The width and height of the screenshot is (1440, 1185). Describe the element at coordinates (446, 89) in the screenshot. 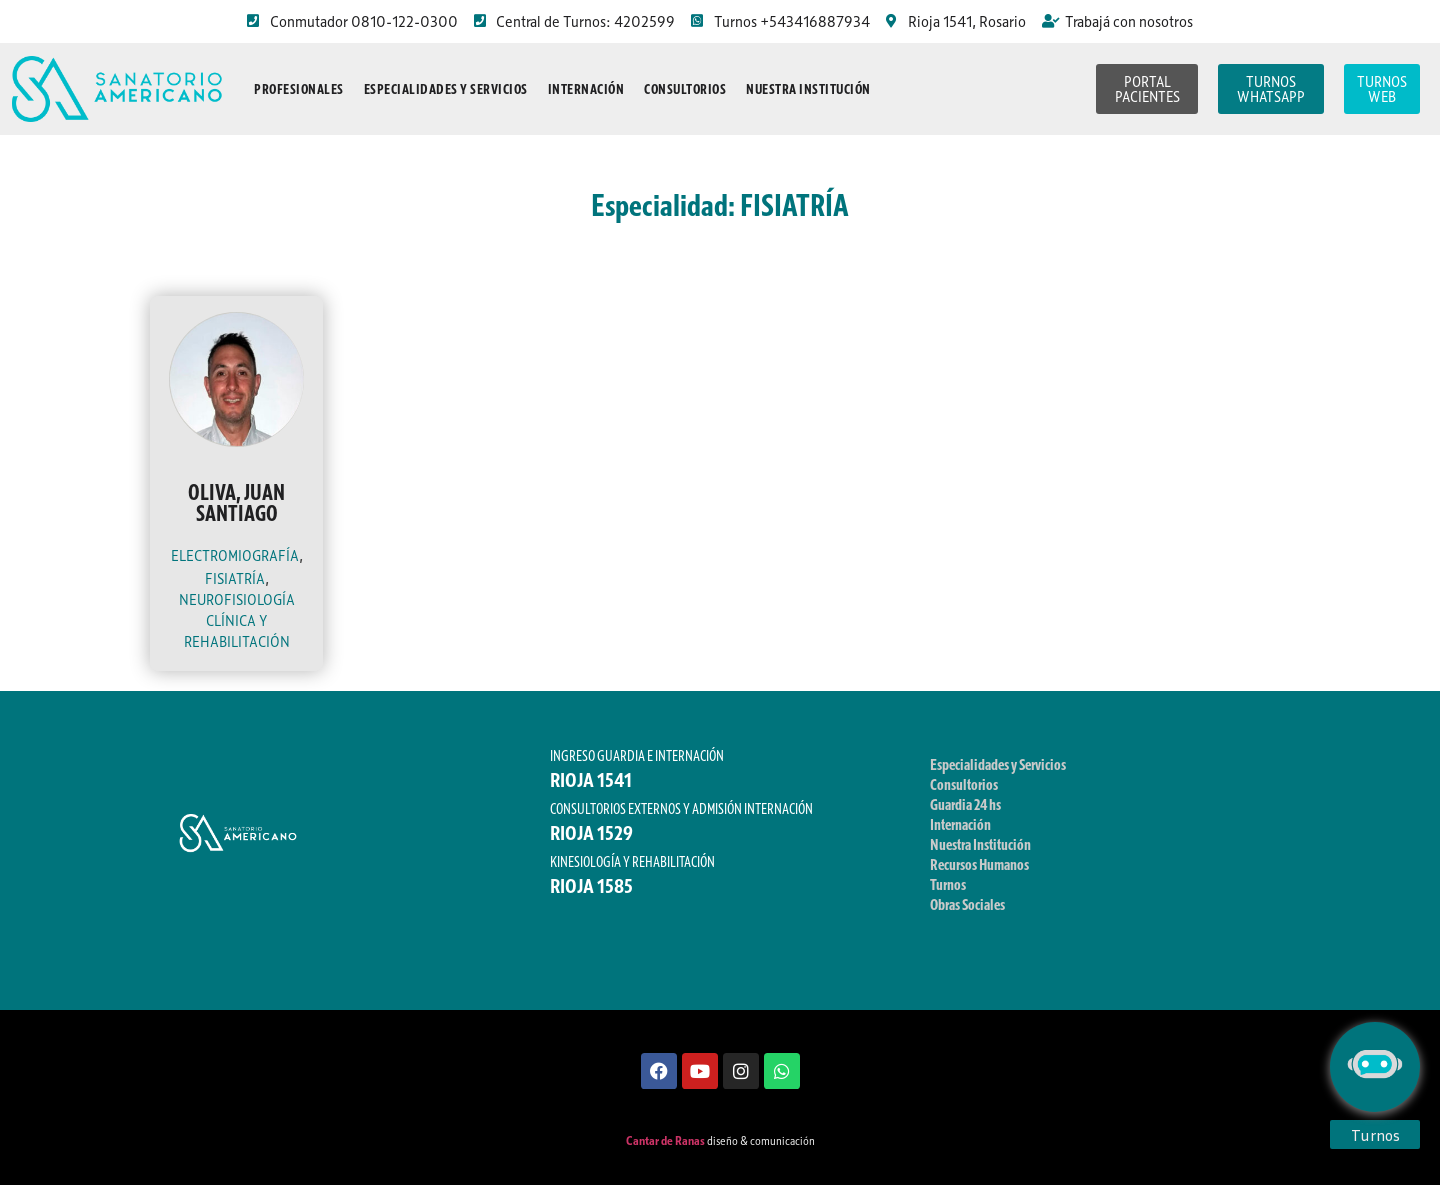

I see `Especialidades y Servicios` at that location.